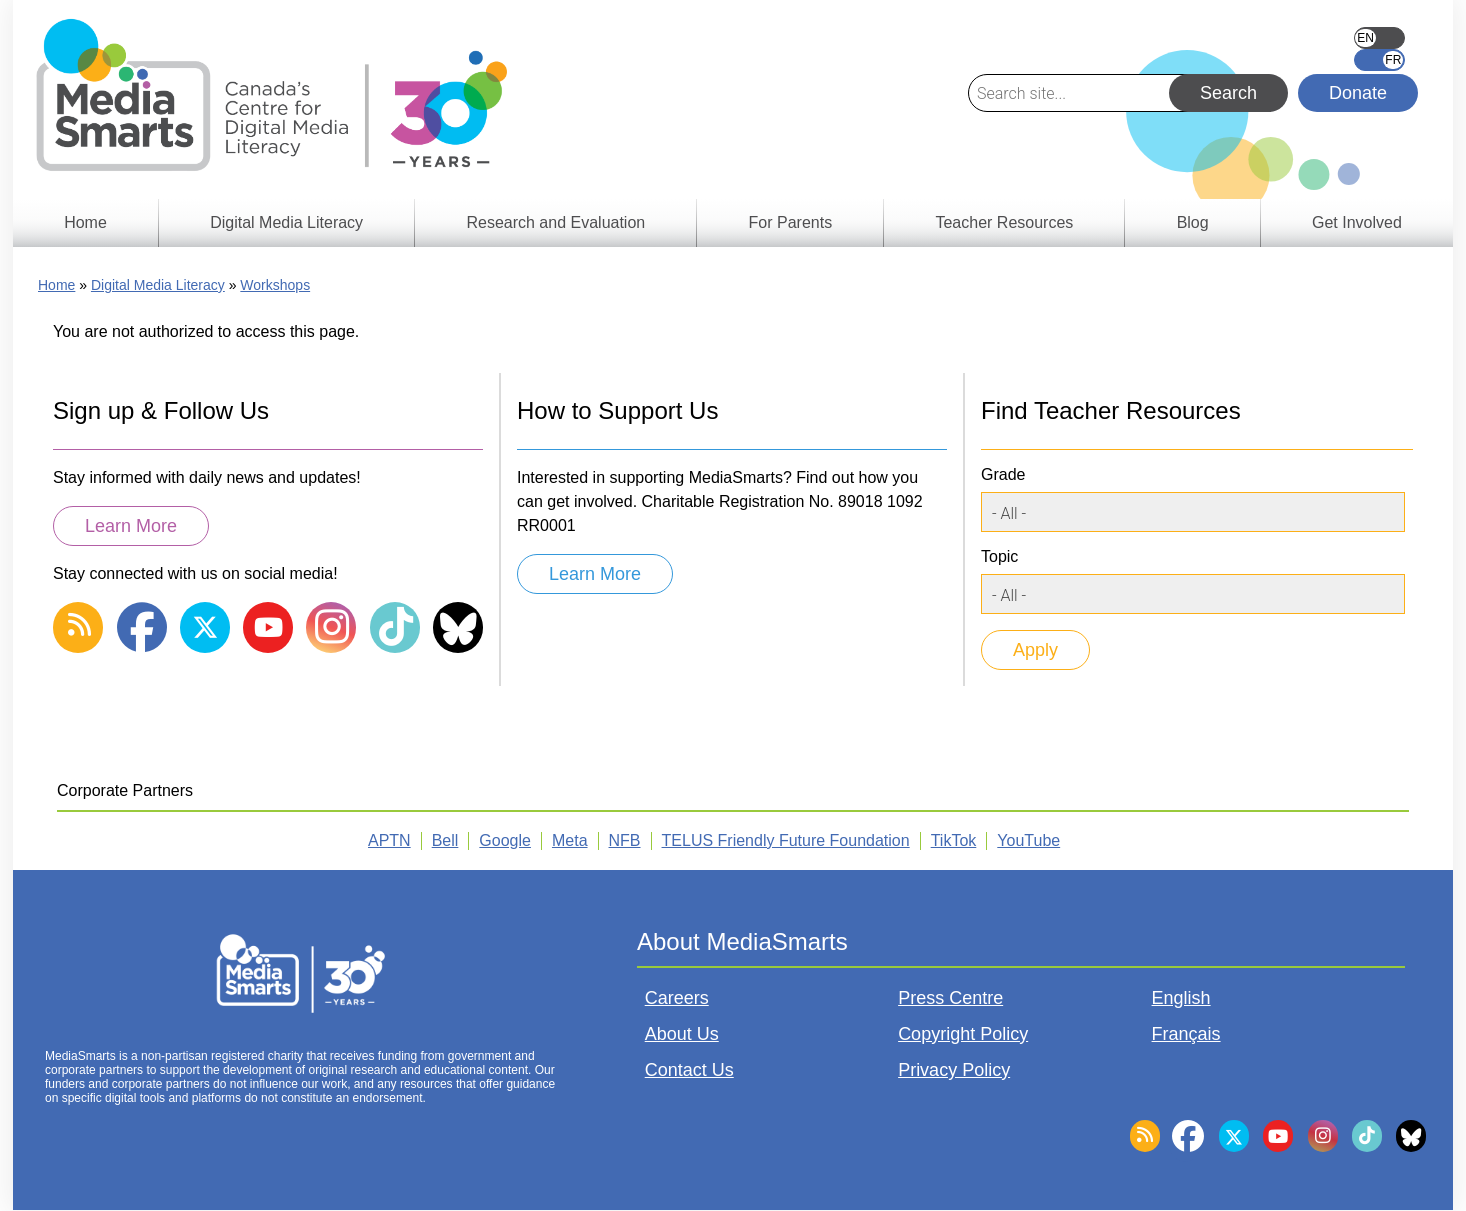 The width and height of the screenshot is (1466, 1211). Describe the element at coordinates (275, 285) in the screenshot. I see `Workshops` at that location.